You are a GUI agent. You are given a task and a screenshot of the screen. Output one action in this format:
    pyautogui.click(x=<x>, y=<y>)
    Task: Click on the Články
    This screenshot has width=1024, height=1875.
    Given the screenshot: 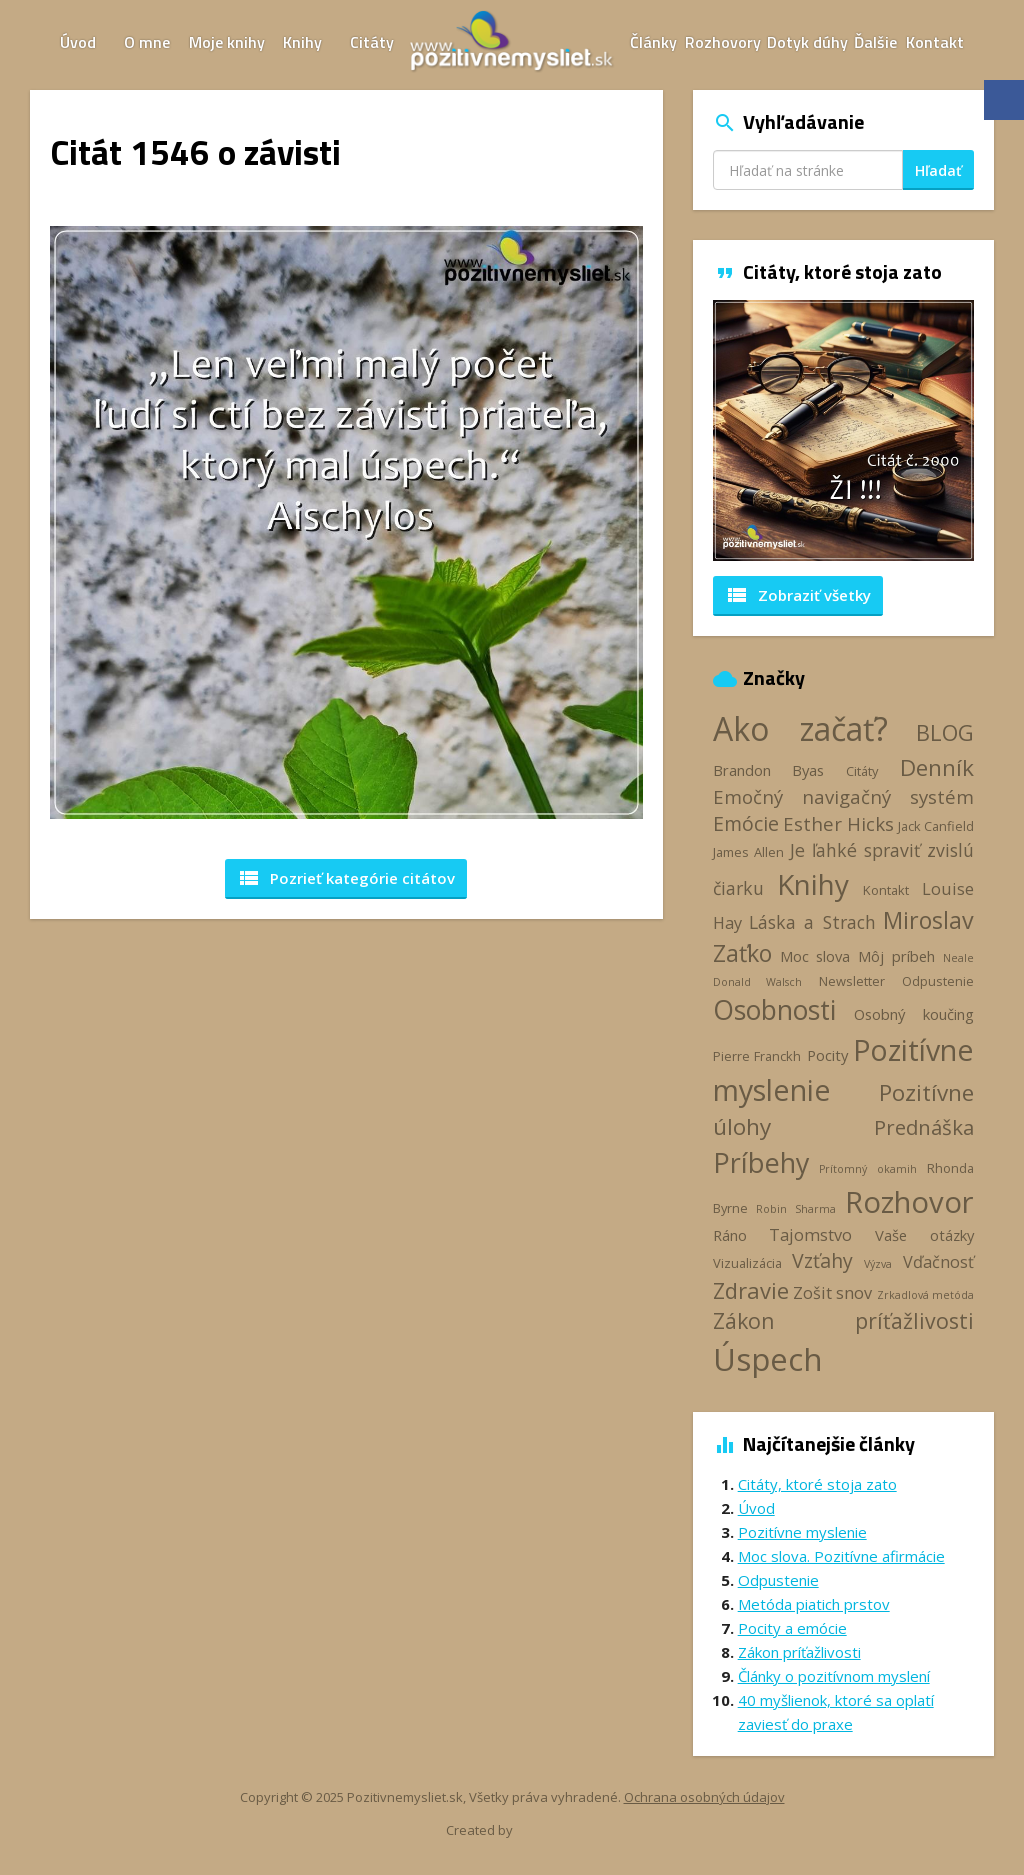 What is the action you would take?
    pyautogui.click(x=653, y=42)
    